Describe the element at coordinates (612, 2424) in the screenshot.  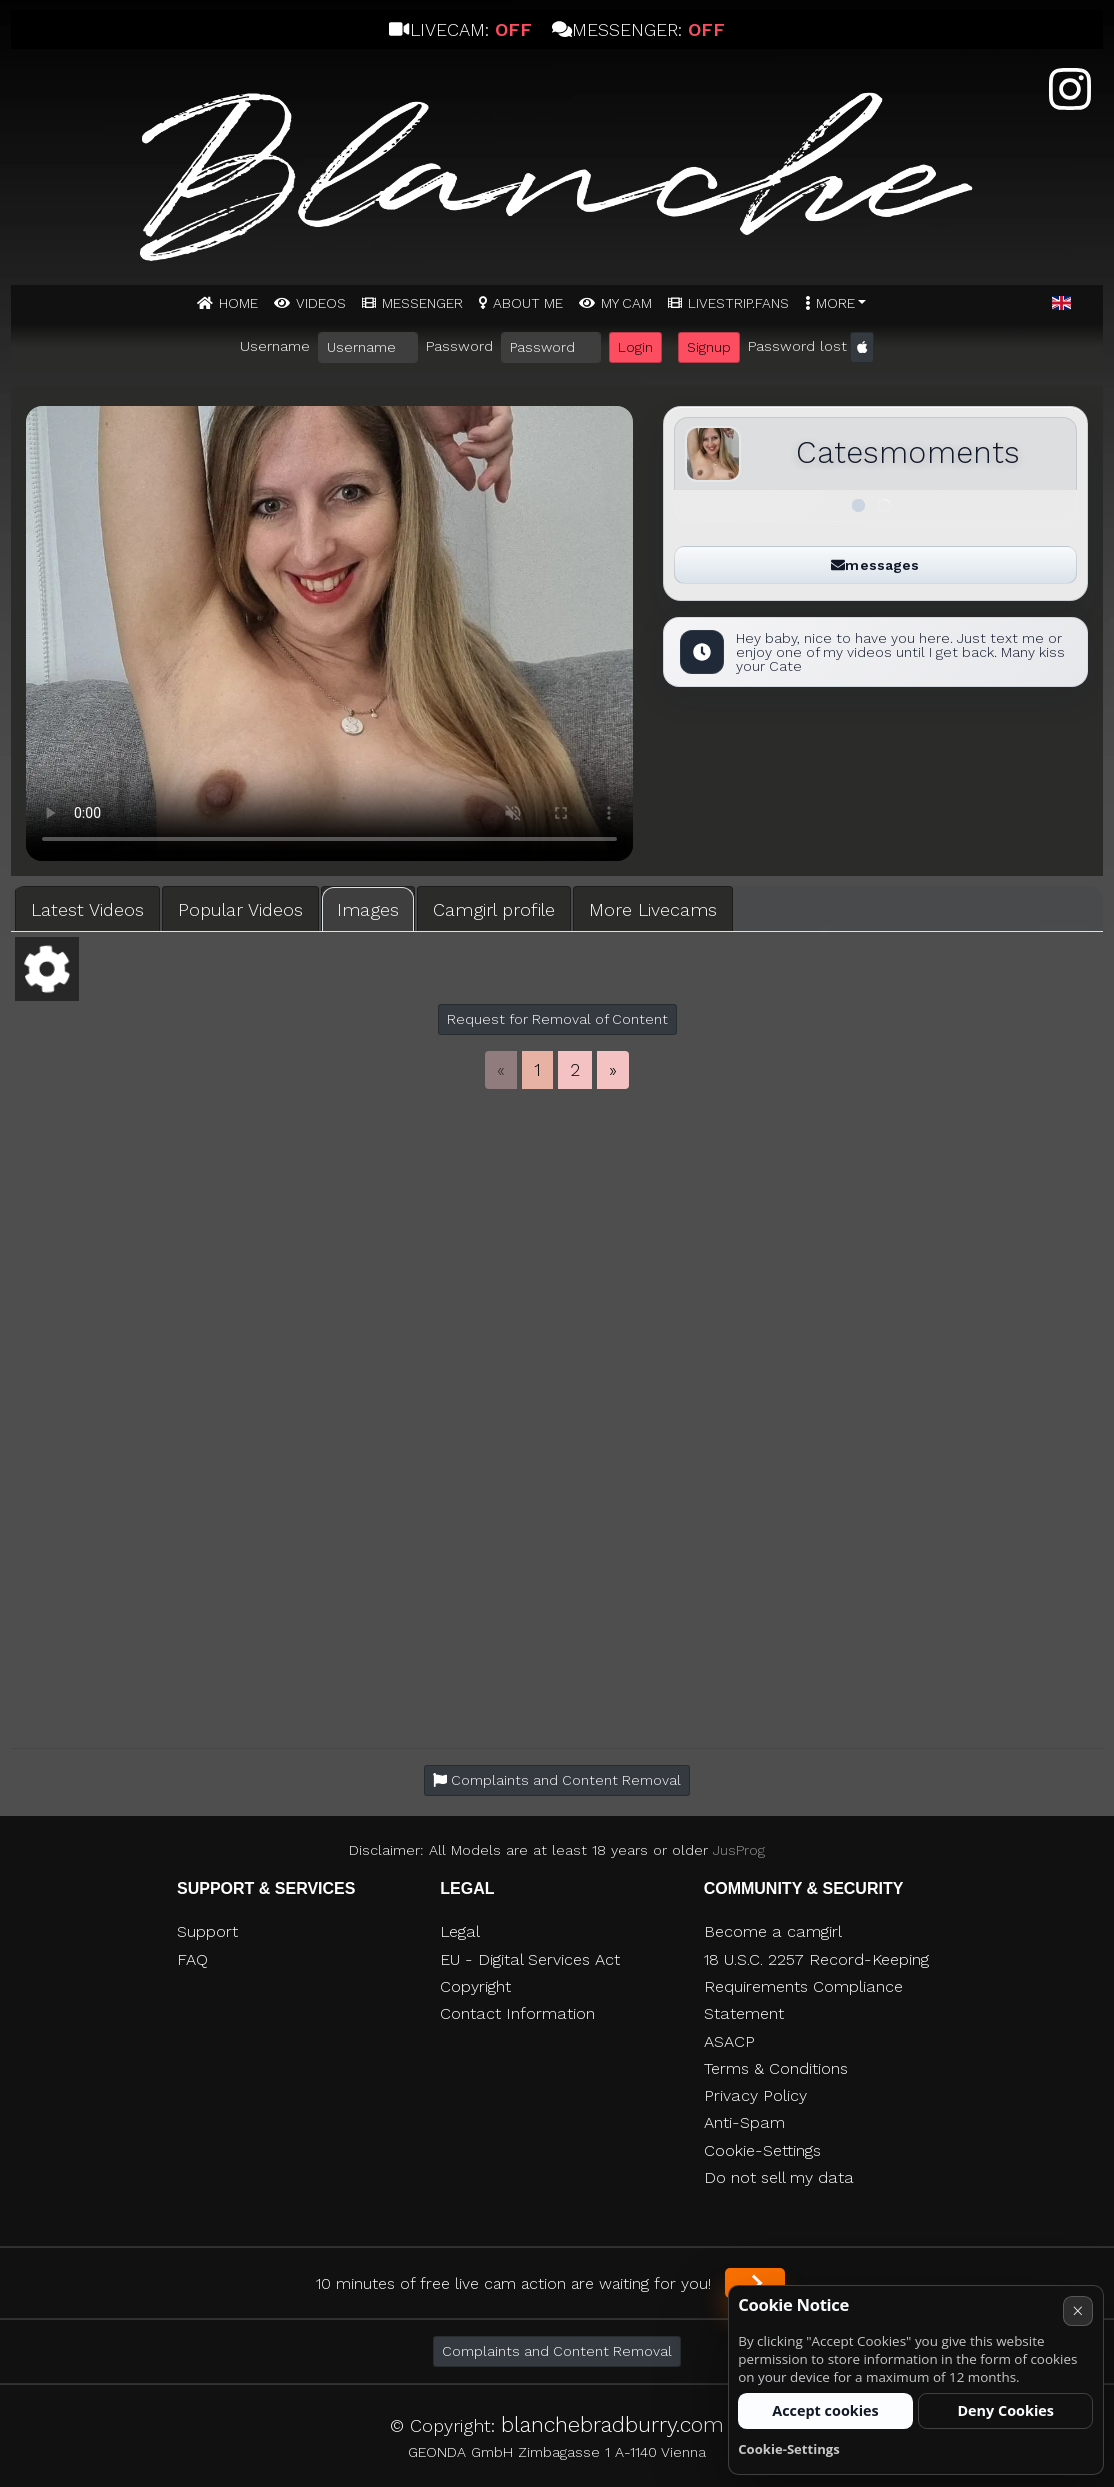
I see `blanchebradburry.com` at that location.